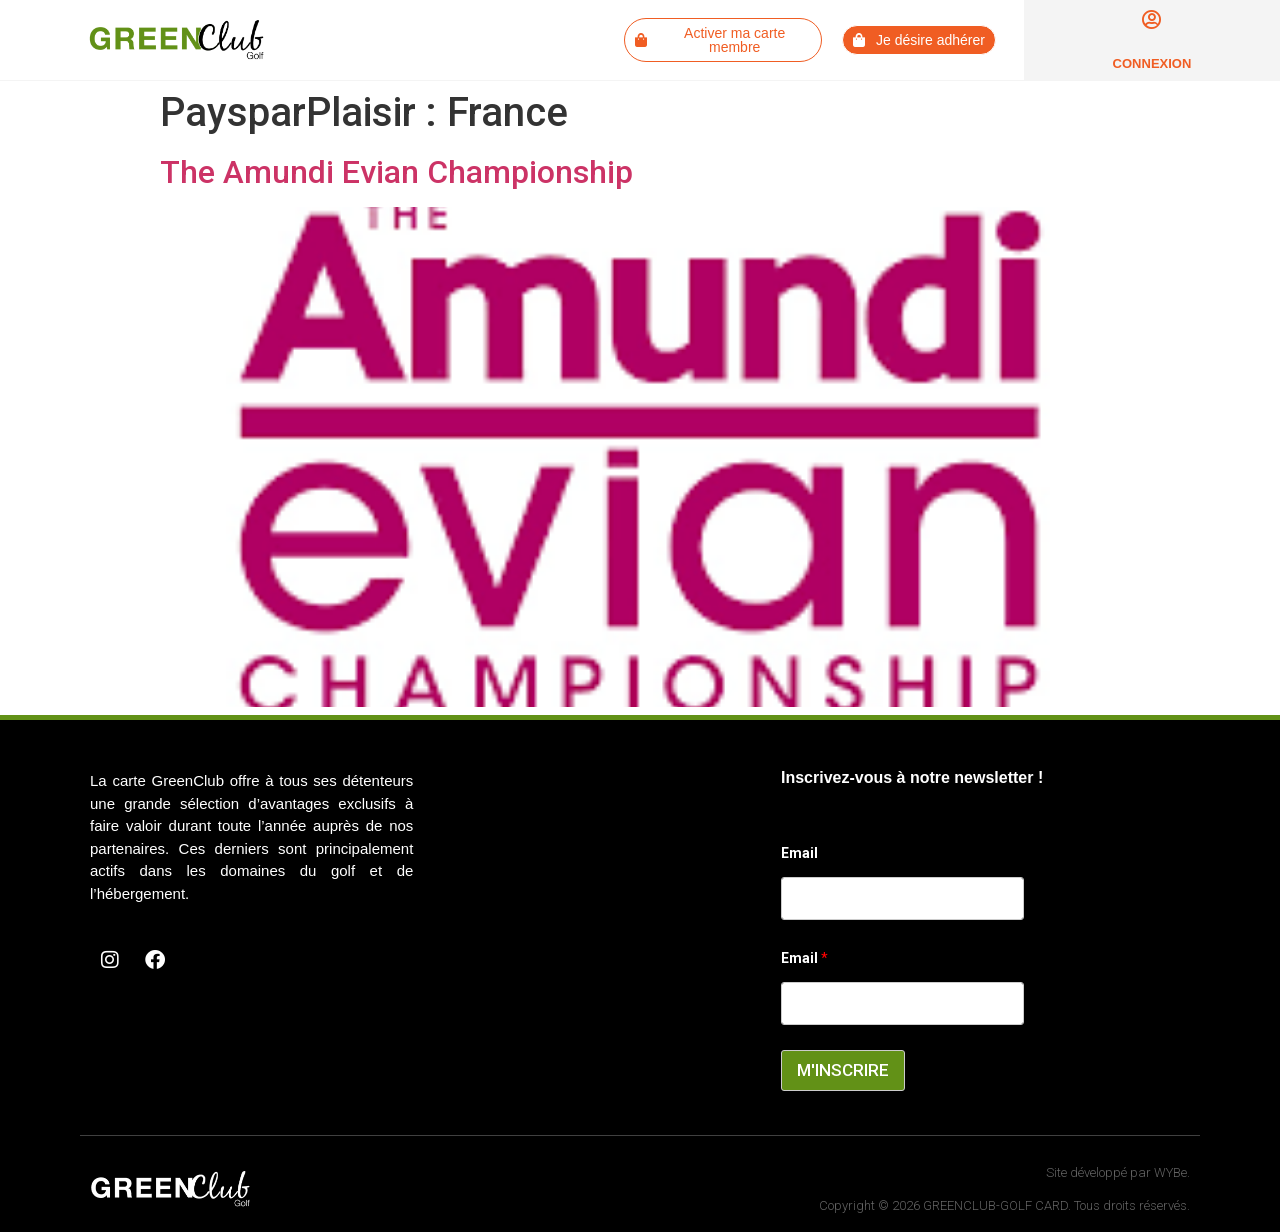 This screenshot has height=1232, width=1280. What do you see at coordinates (799, 853) in the screenshot?
I see `Email` at bounding box center [799, 853].